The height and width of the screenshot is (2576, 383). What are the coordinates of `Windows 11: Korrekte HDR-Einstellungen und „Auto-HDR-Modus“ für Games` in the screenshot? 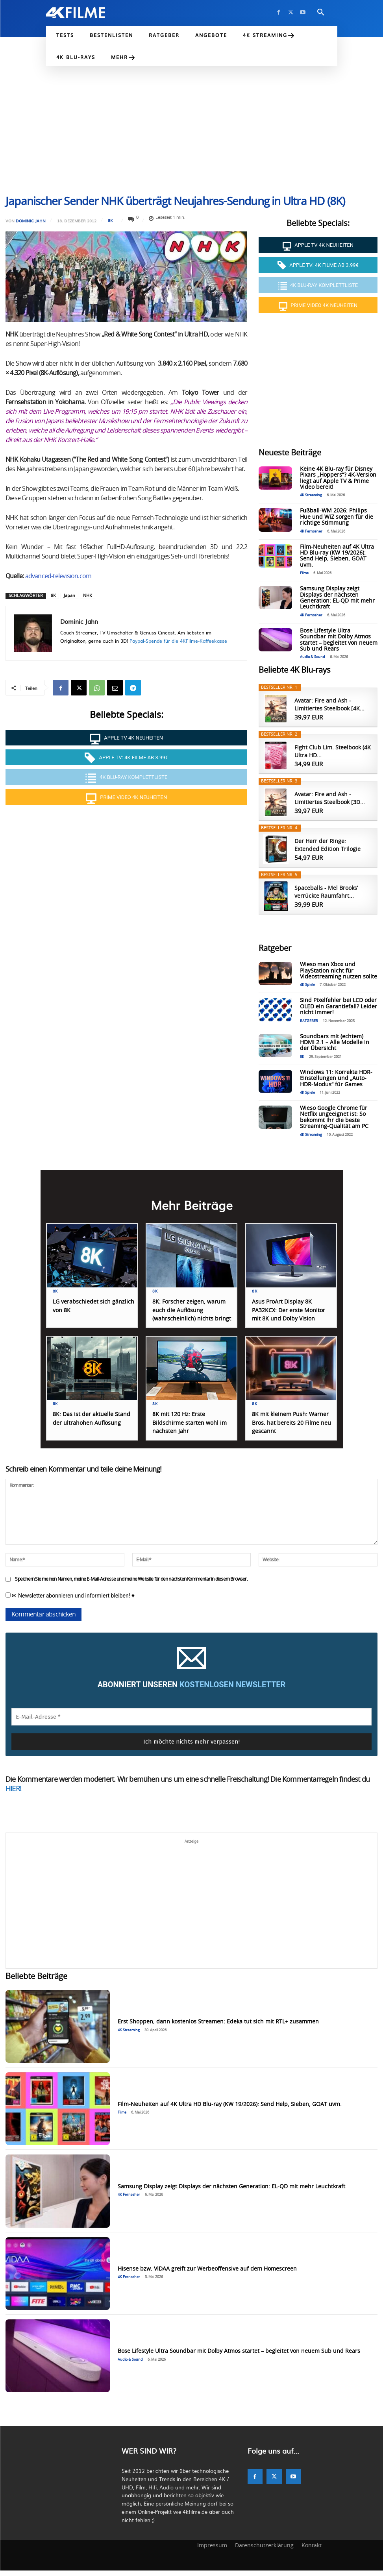 It's located at (336, 1078).